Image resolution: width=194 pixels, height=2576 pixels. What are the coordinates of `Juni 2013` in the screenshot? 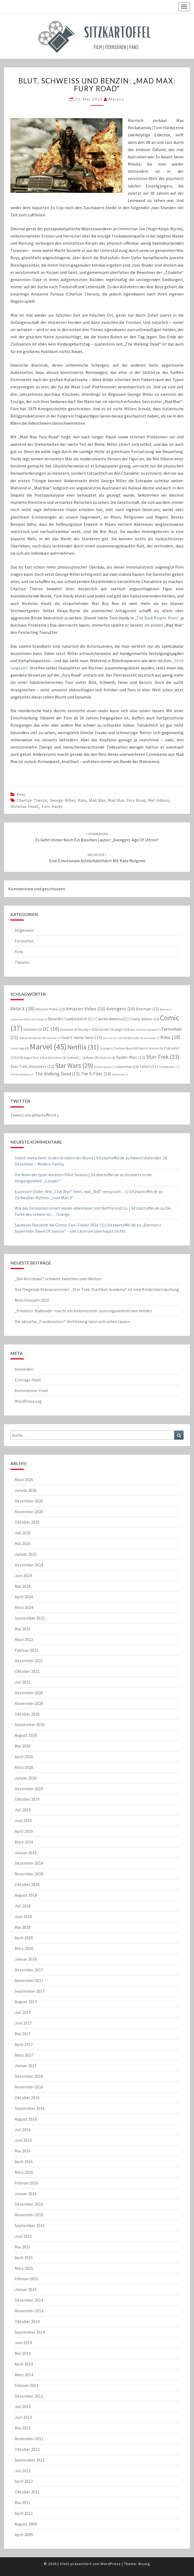 It's located at (23, 2417).